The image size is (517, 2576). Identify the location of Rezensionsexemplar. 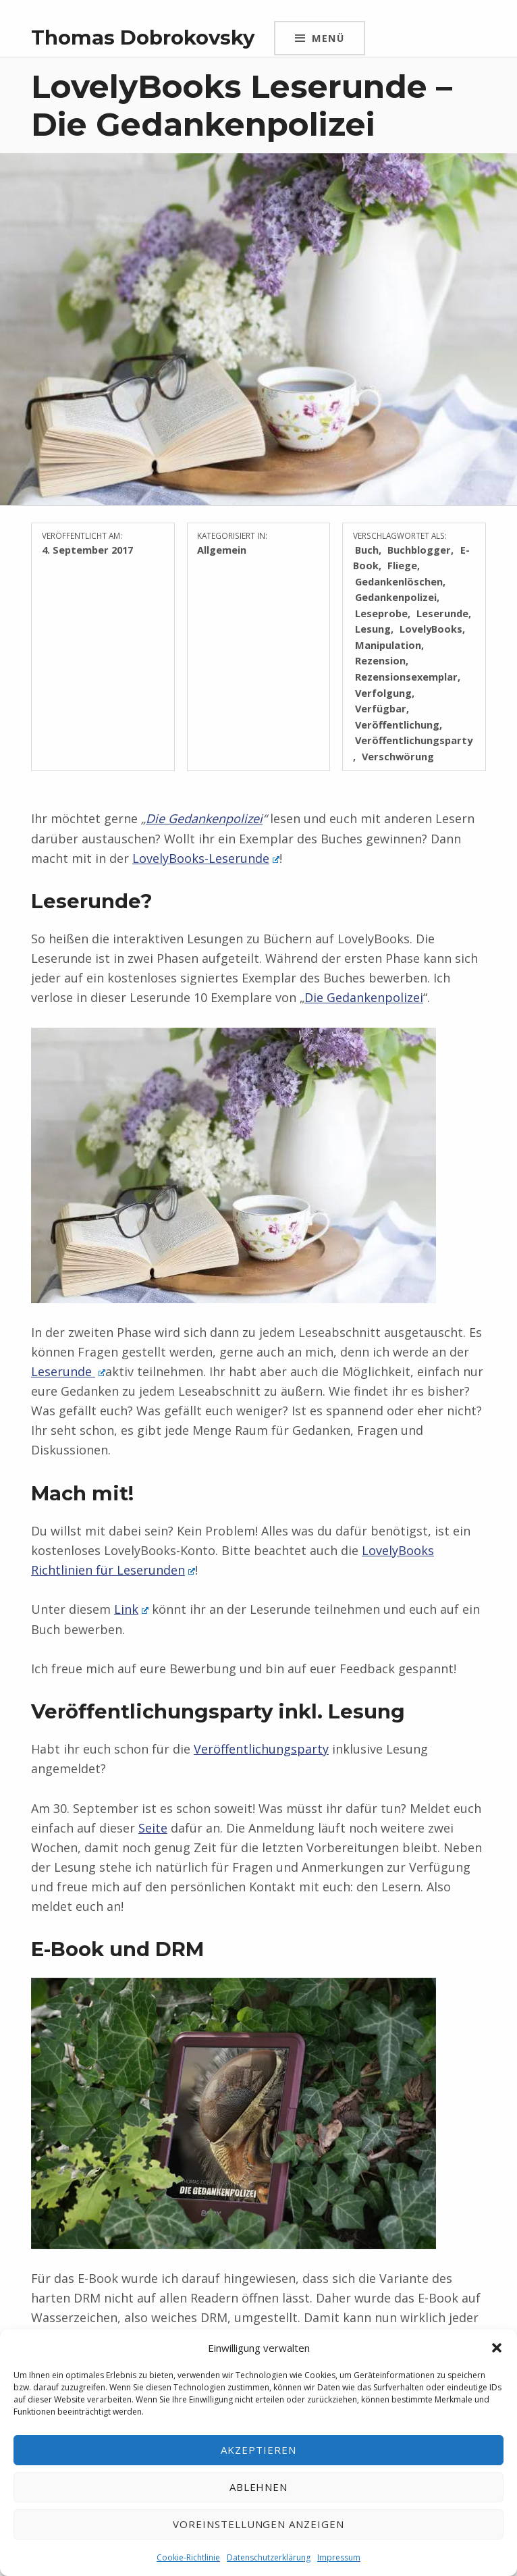
(406, 676).